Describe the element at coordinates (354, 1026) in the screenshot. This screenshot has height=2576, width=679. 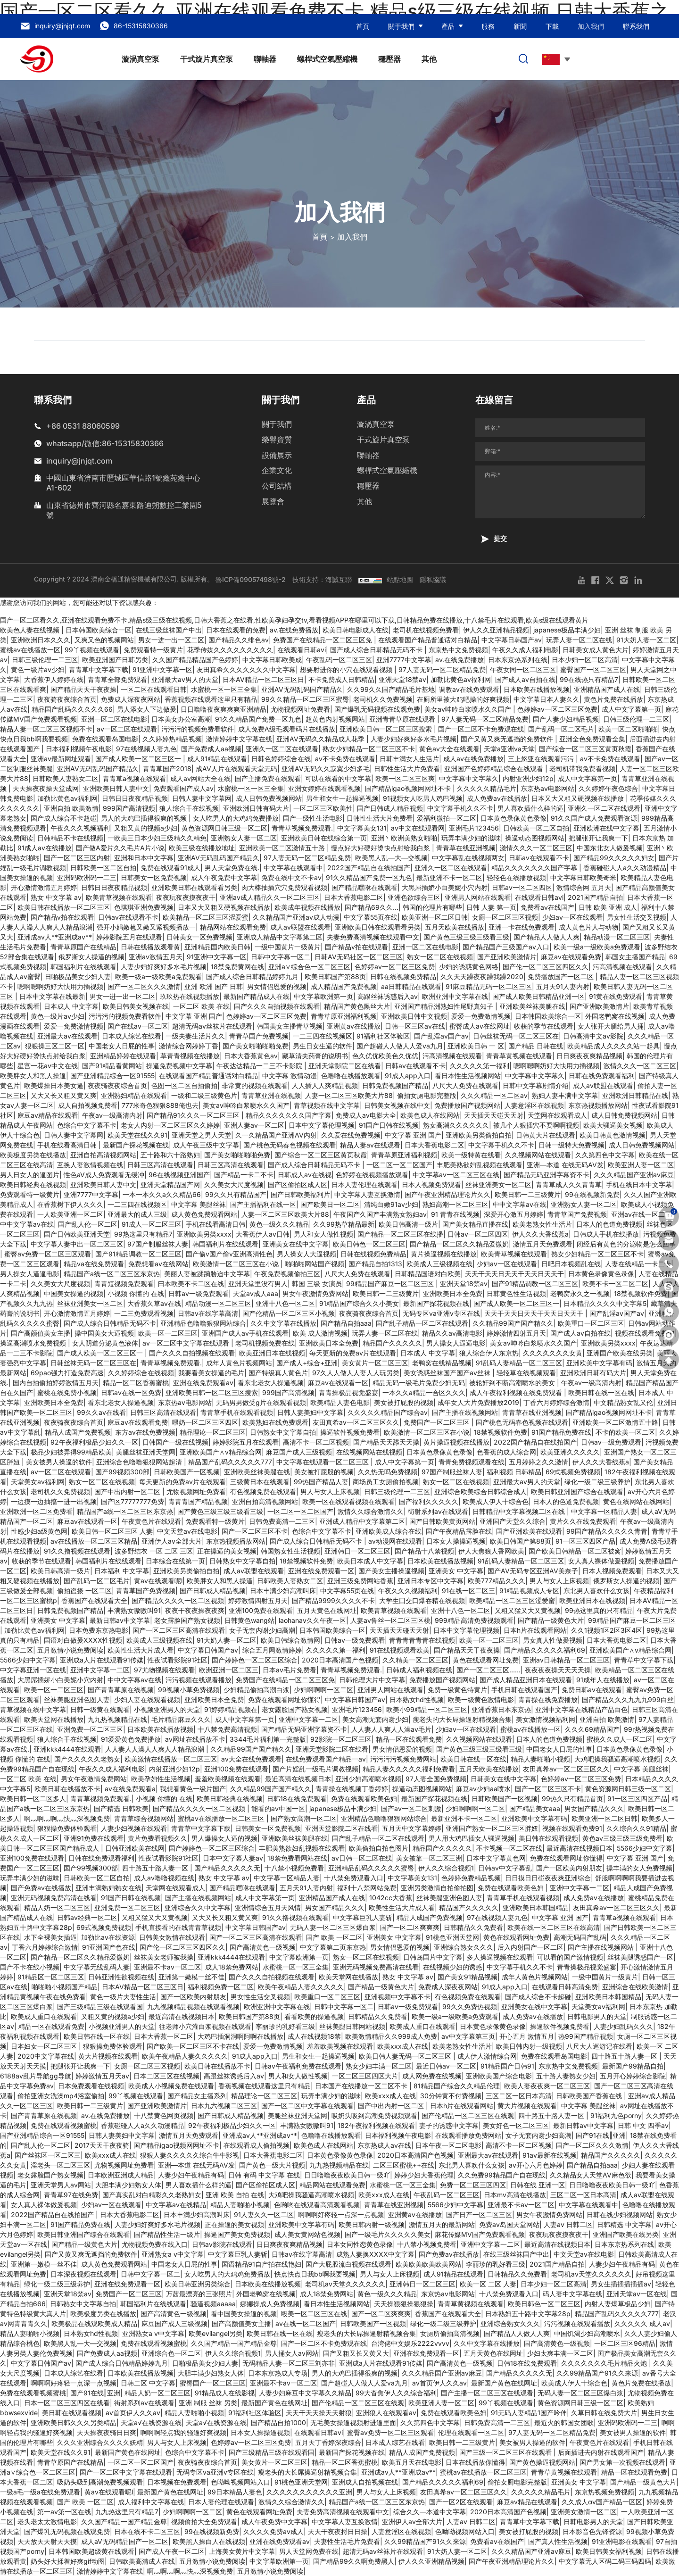
I see `亚洲黄av在线播放` at that location.